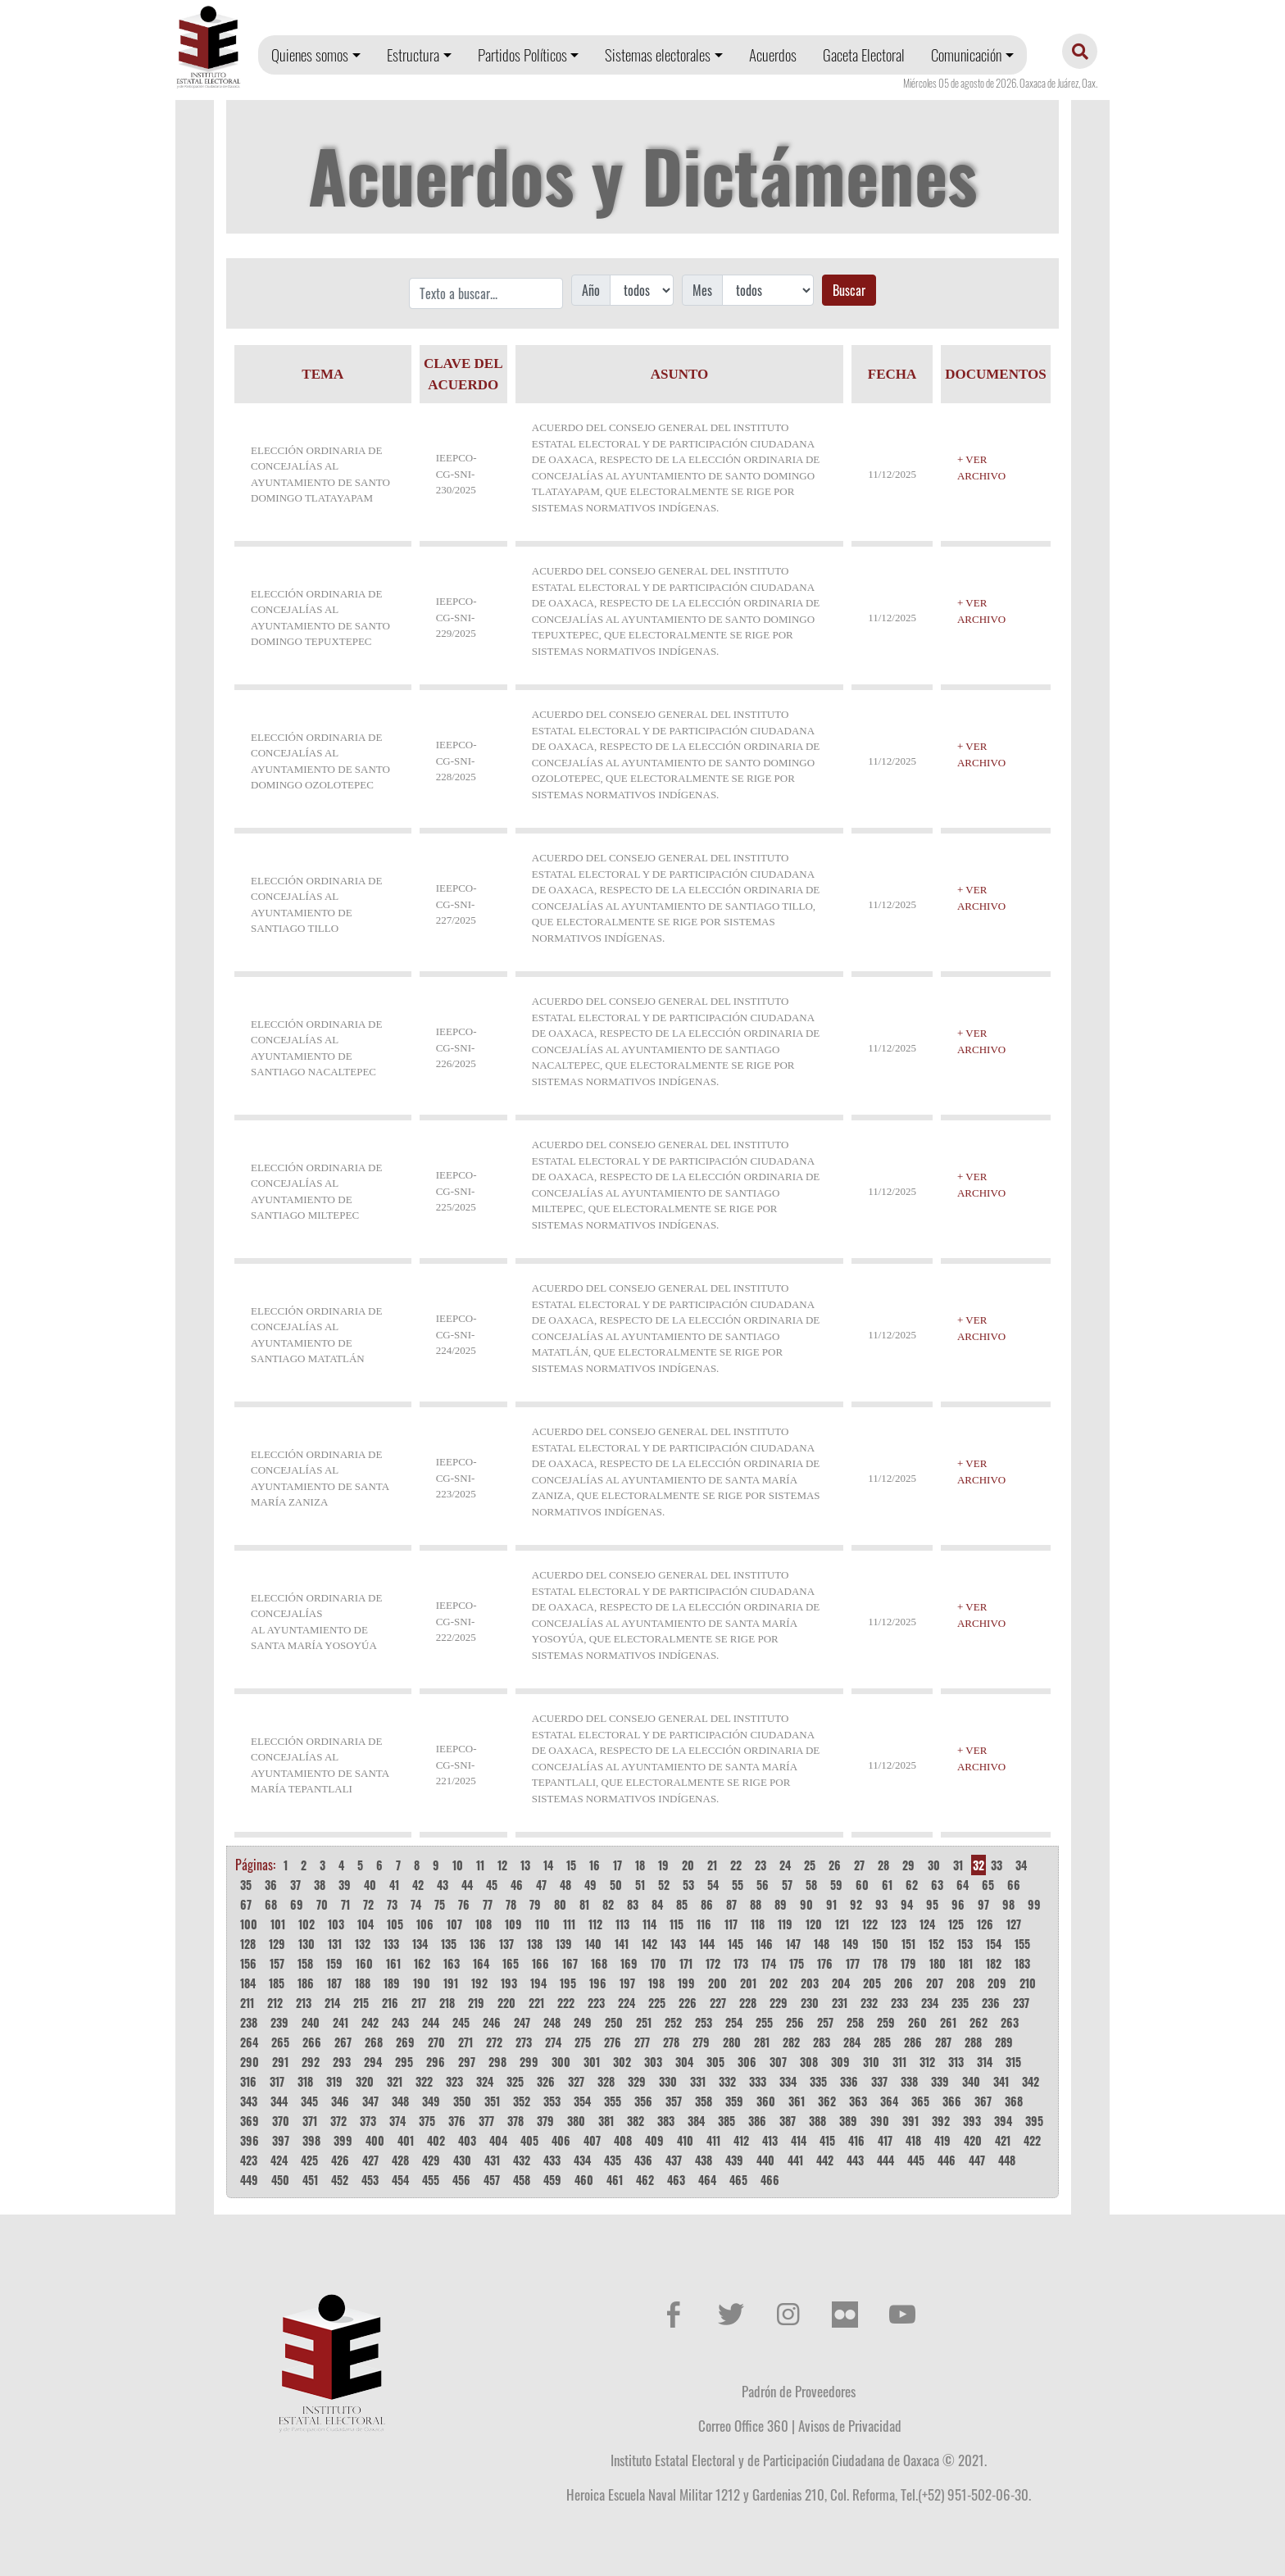  Describe the element at coordinates (305, 1983) in the screenshot. I see `186` at that location.